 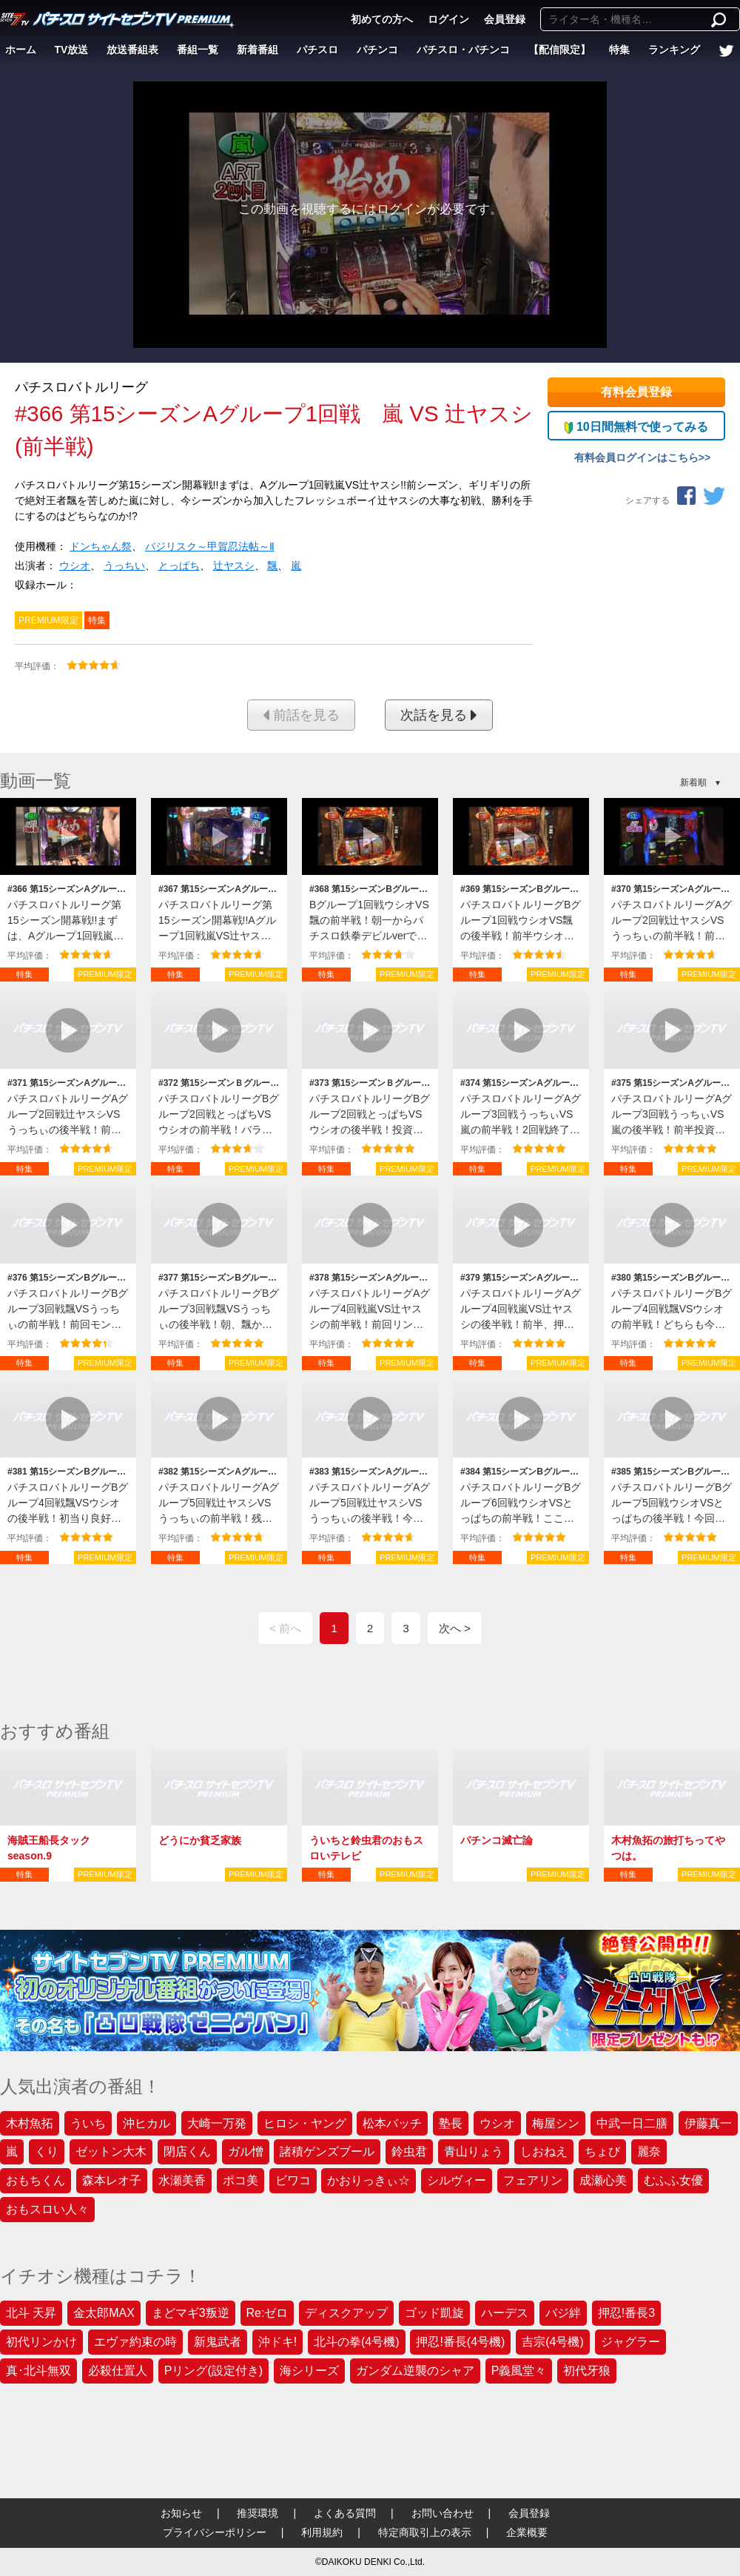 What do you see at coordinates (135, 2341) in the screenshot?
I see `エヴァ約束の時` at bounding box center [135, 2341].